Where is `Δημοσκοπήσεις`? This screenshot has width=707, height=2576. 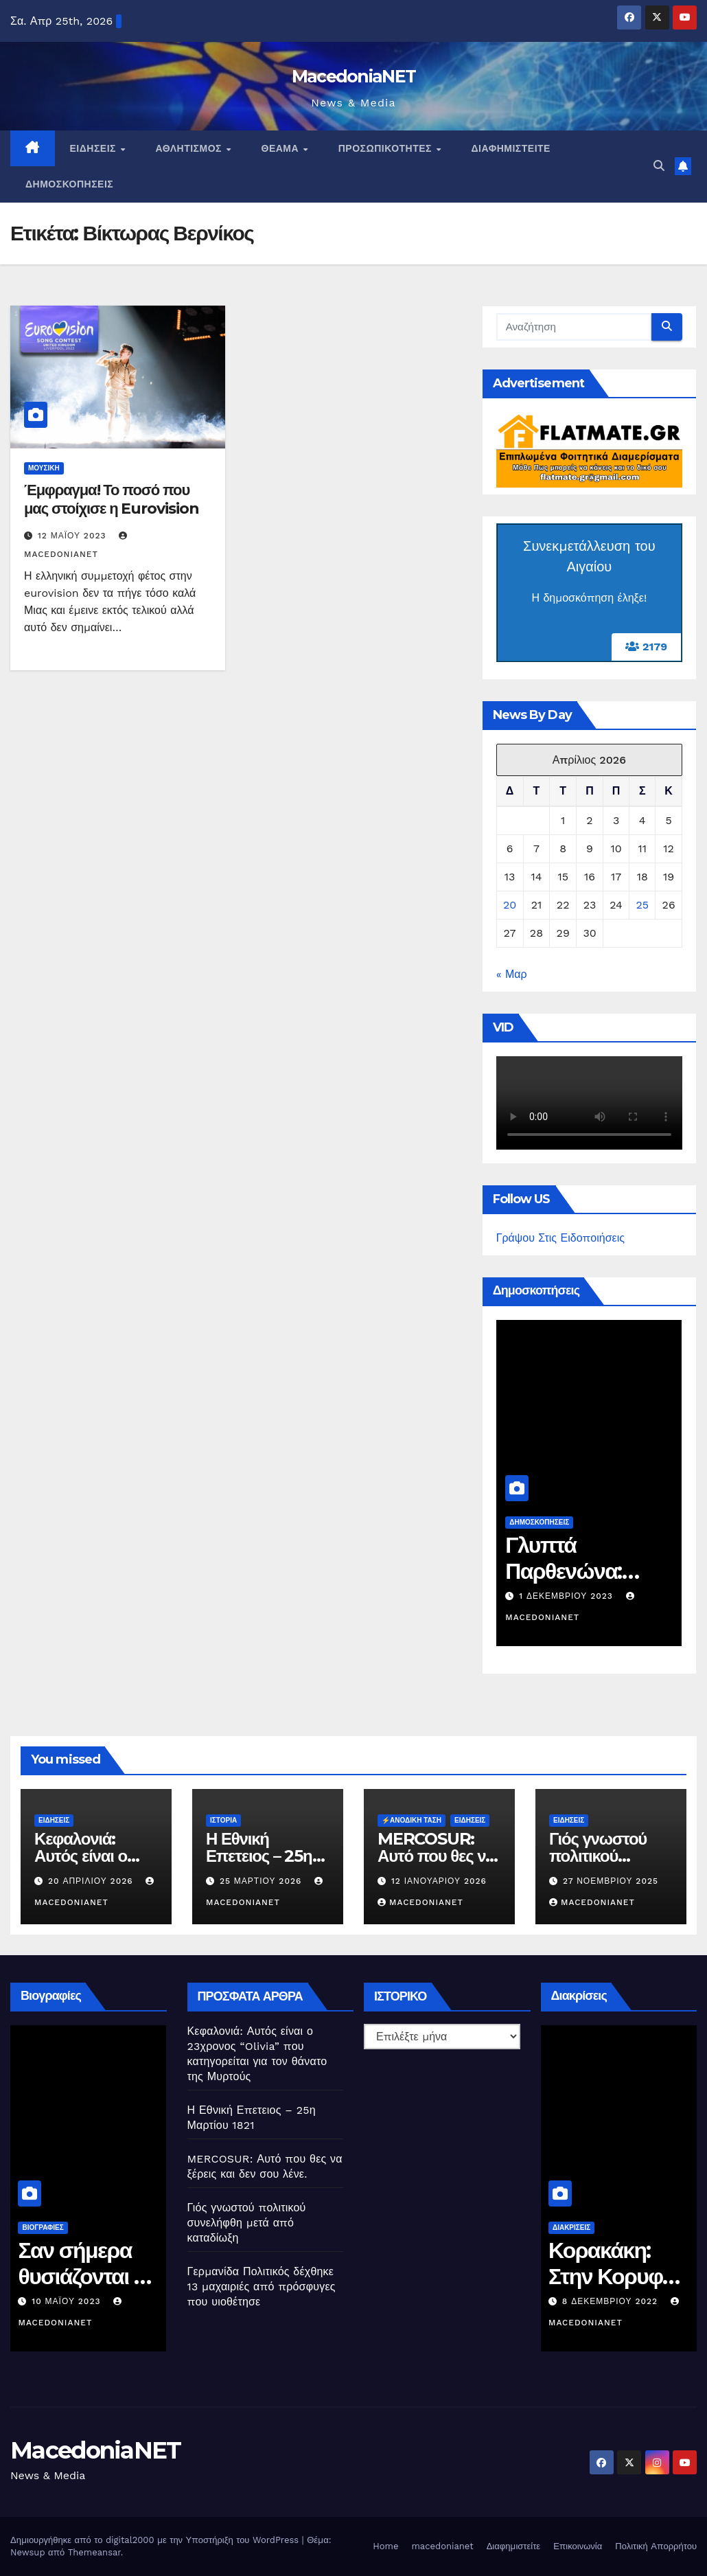 Δημοσκοπήσεις is located at coordinates (69, 184).